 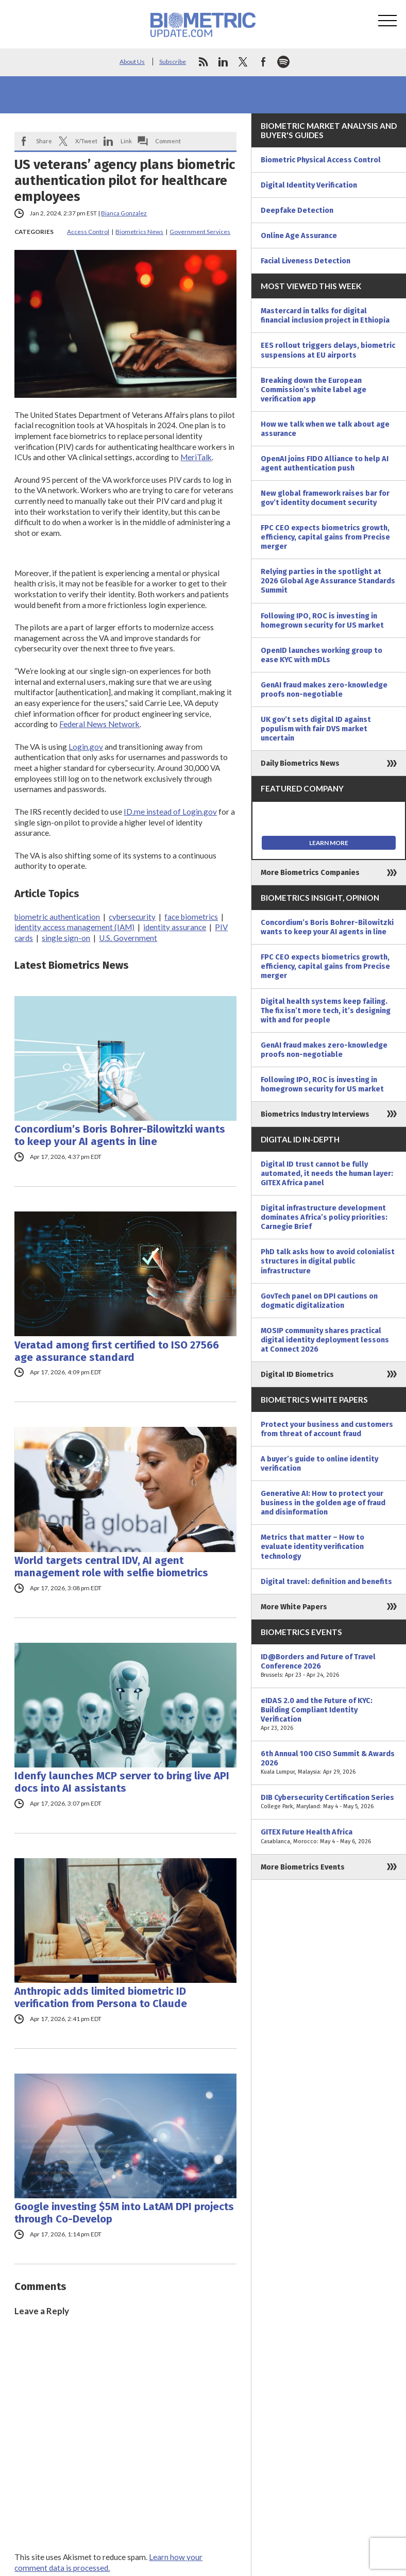 What do you see at coordinates (132, 61) in the screenshot?
I see `About Us` at bounding box center [132, 61].